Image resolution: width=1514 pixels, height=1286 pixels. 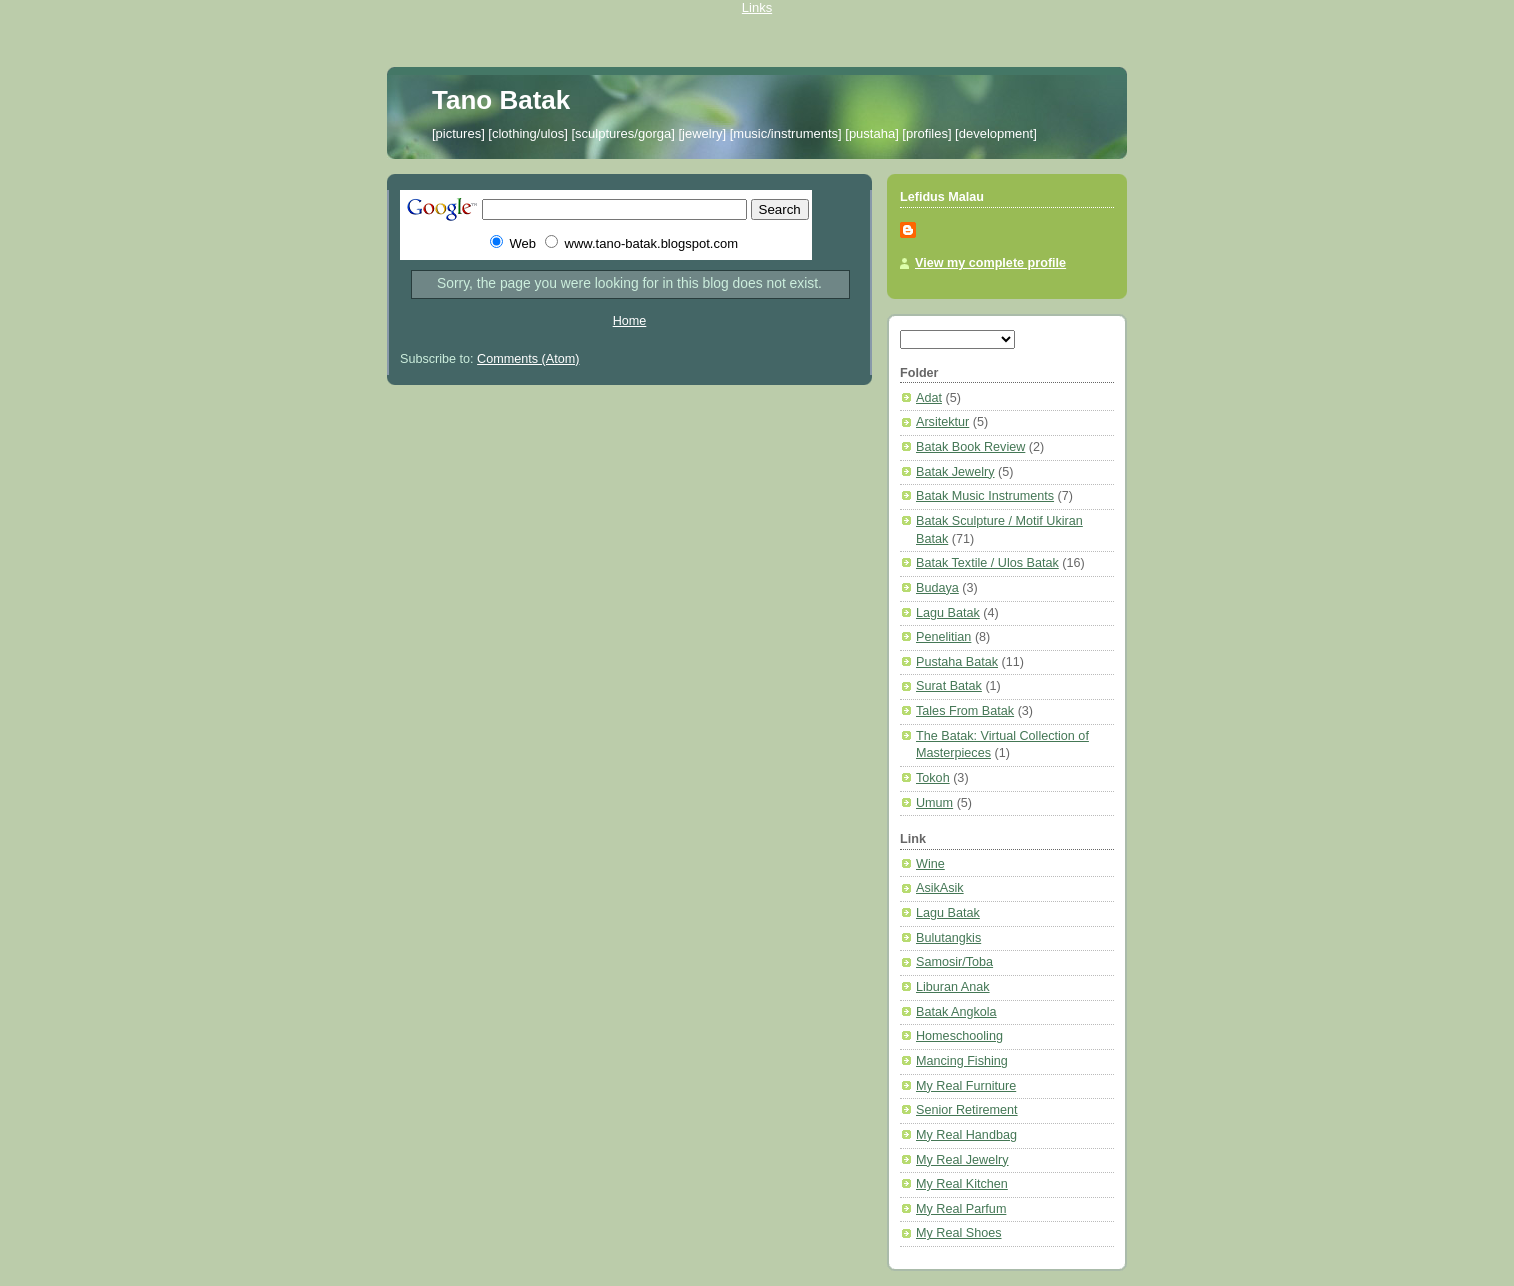 I want to click on Surat Batak, so click(x=949, y=686).